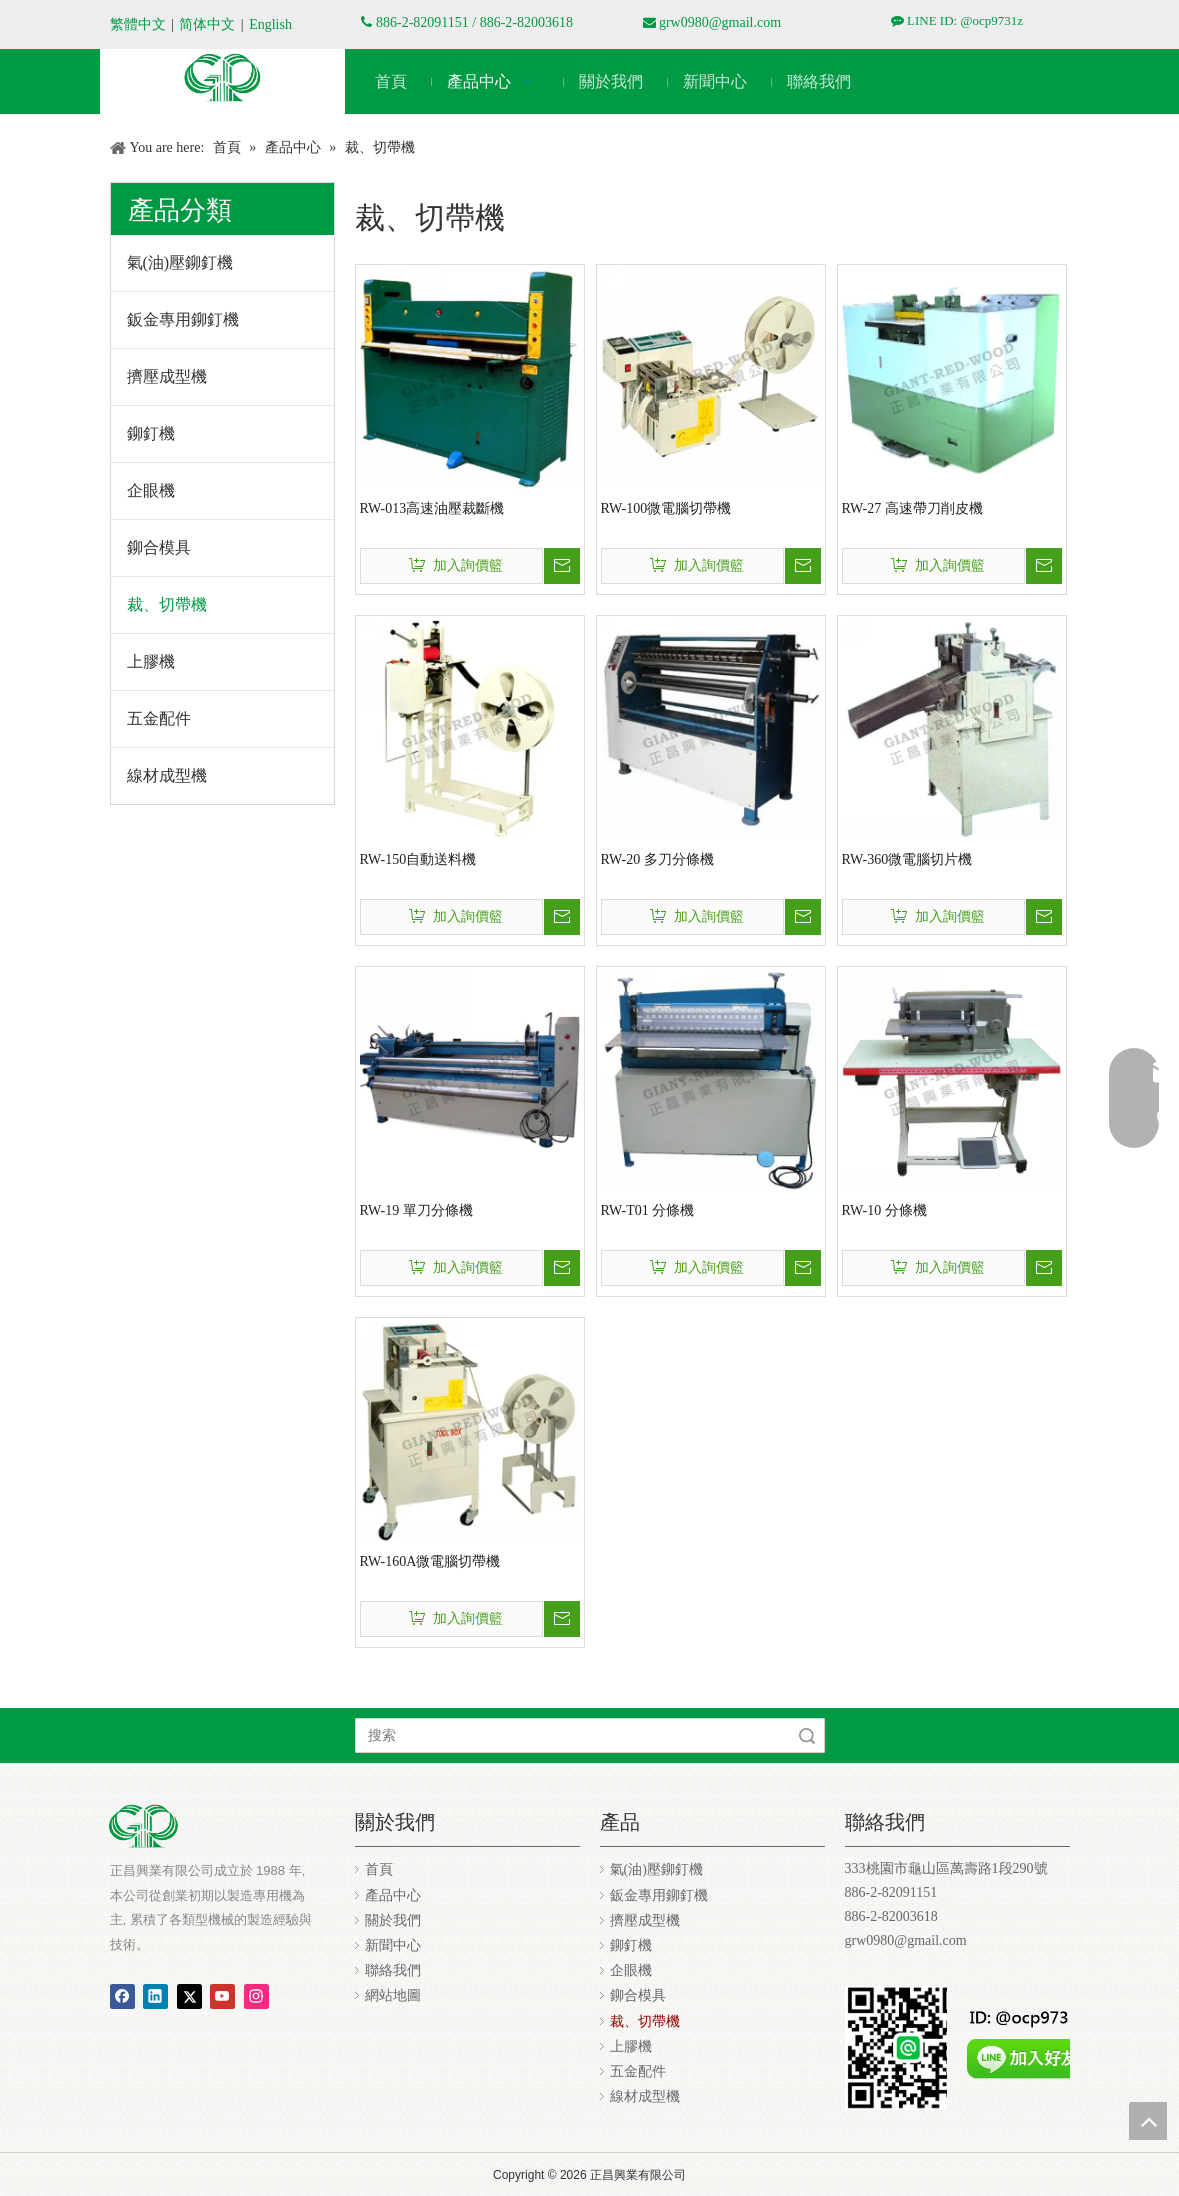 The image size is (1179, 2196). What do you see at coordinates (416, 1210) in the screenshot?
I see `RW-19 單刀分條機` at bounding box center [416, 1210].